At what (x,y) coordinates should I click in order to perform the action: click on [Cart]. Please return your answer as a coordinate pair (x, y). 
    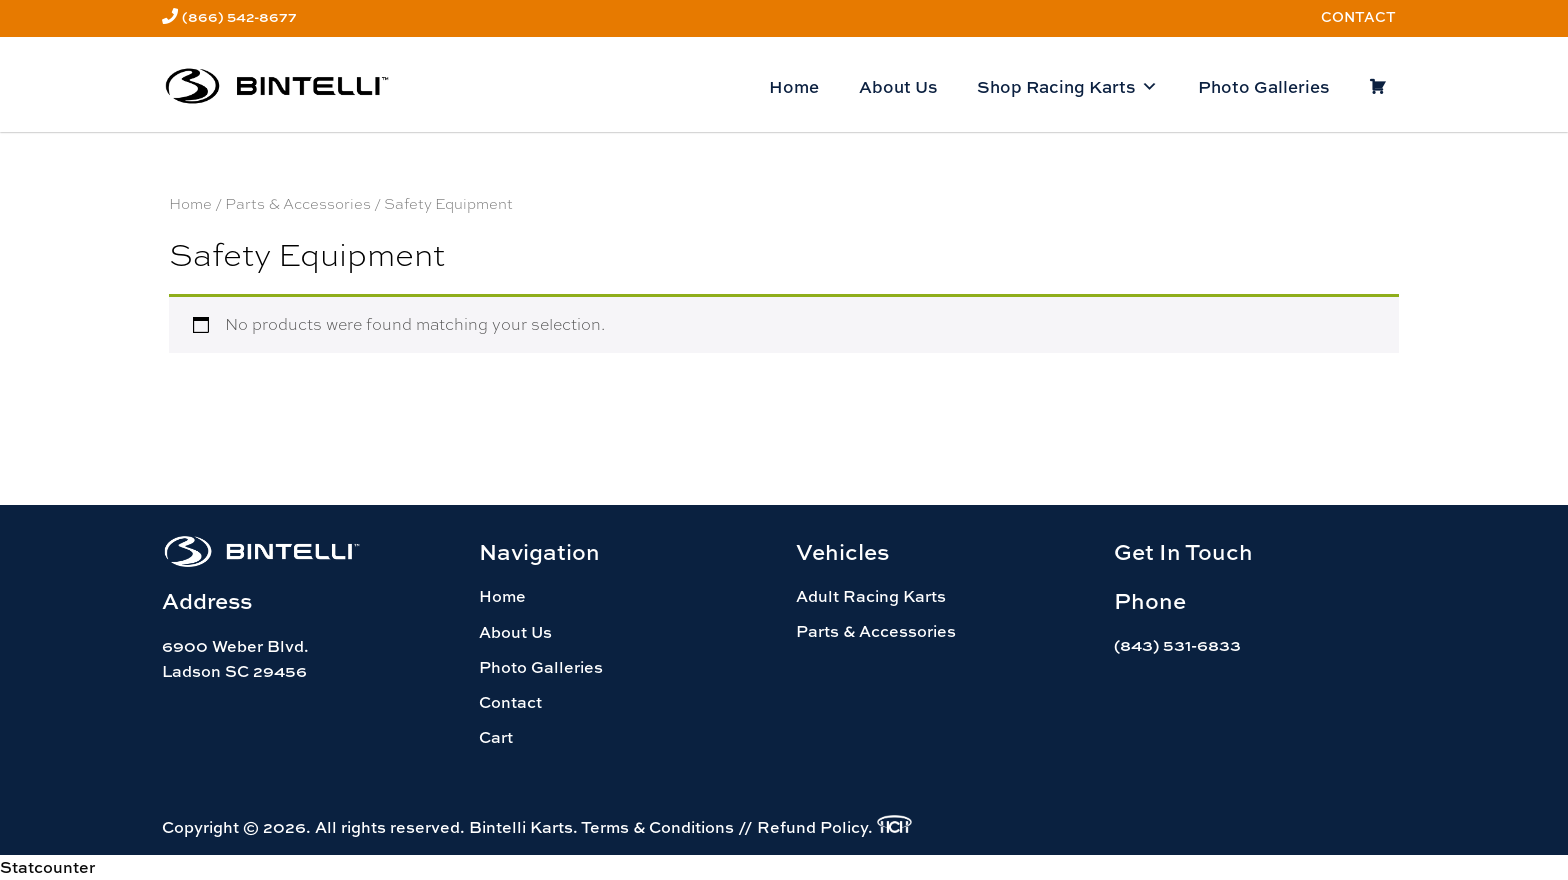
    Looking at the image, I should click on (1377, 87).